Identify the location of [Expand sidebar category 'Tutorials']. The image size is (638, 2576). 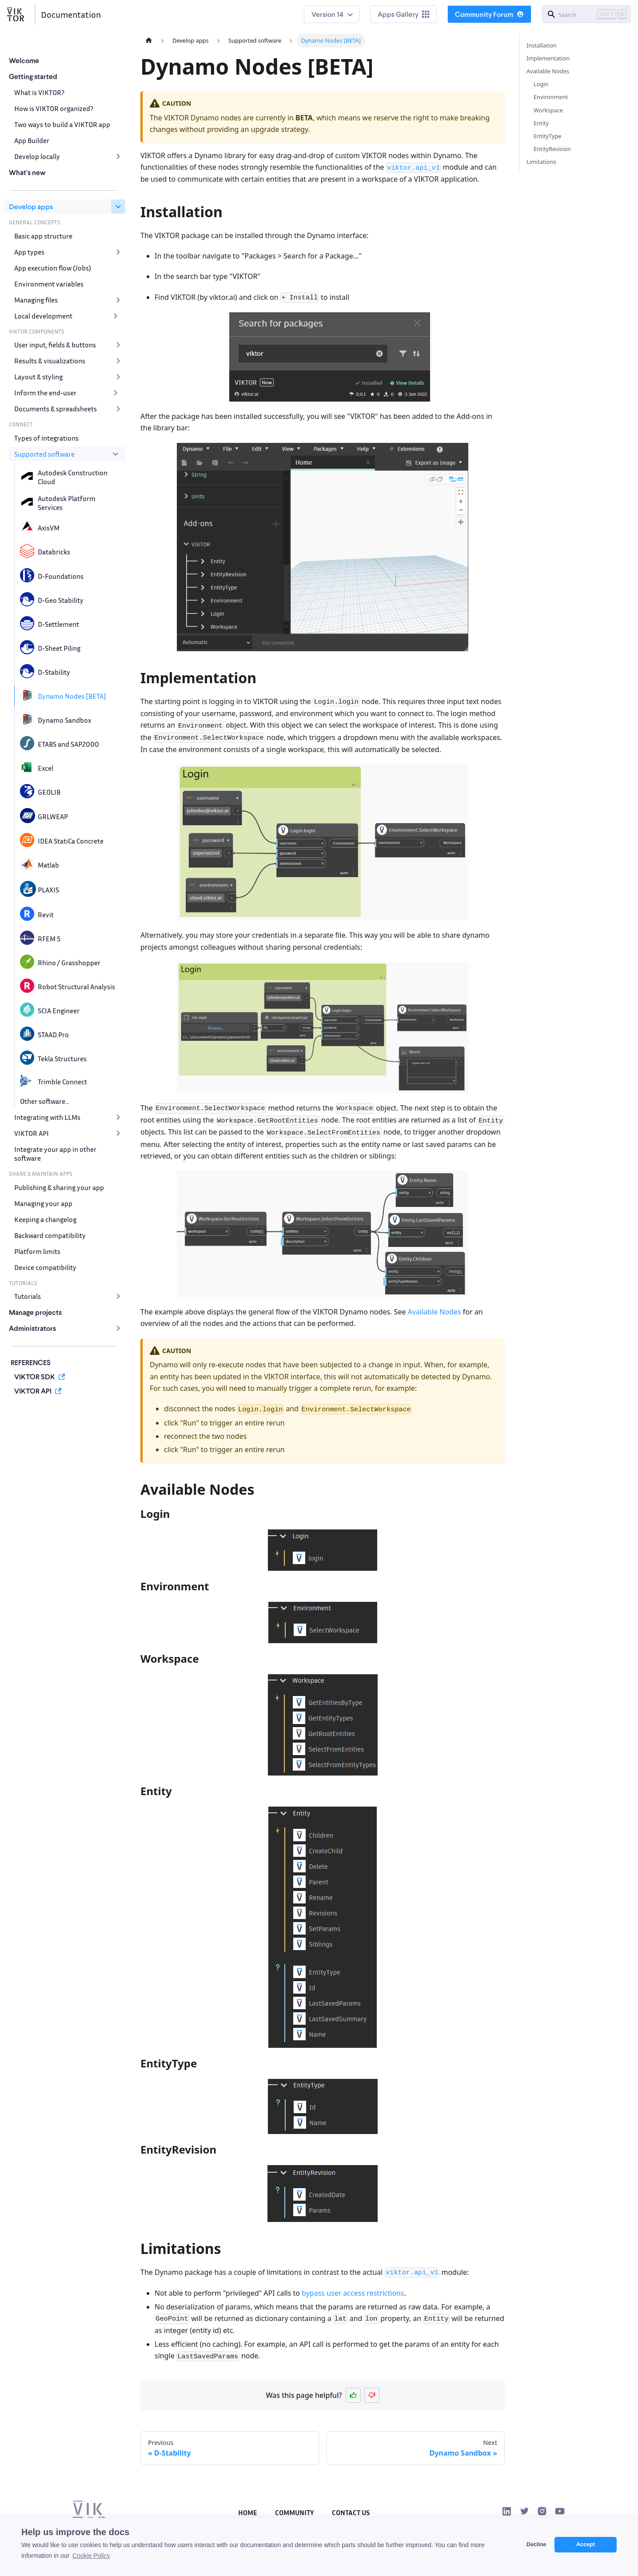
(118, 1296).